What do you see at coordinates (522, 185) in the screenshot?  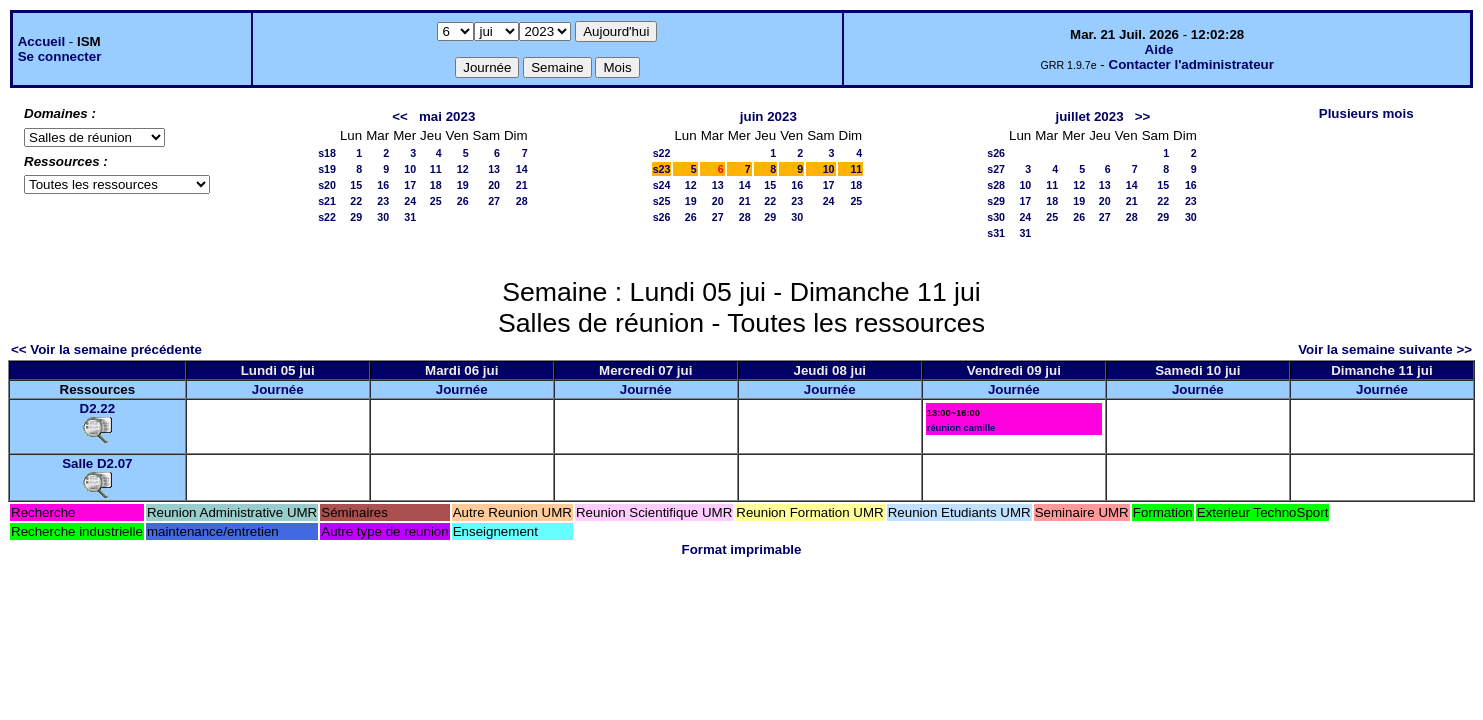 I see `21` at bounding box center [522, 185].